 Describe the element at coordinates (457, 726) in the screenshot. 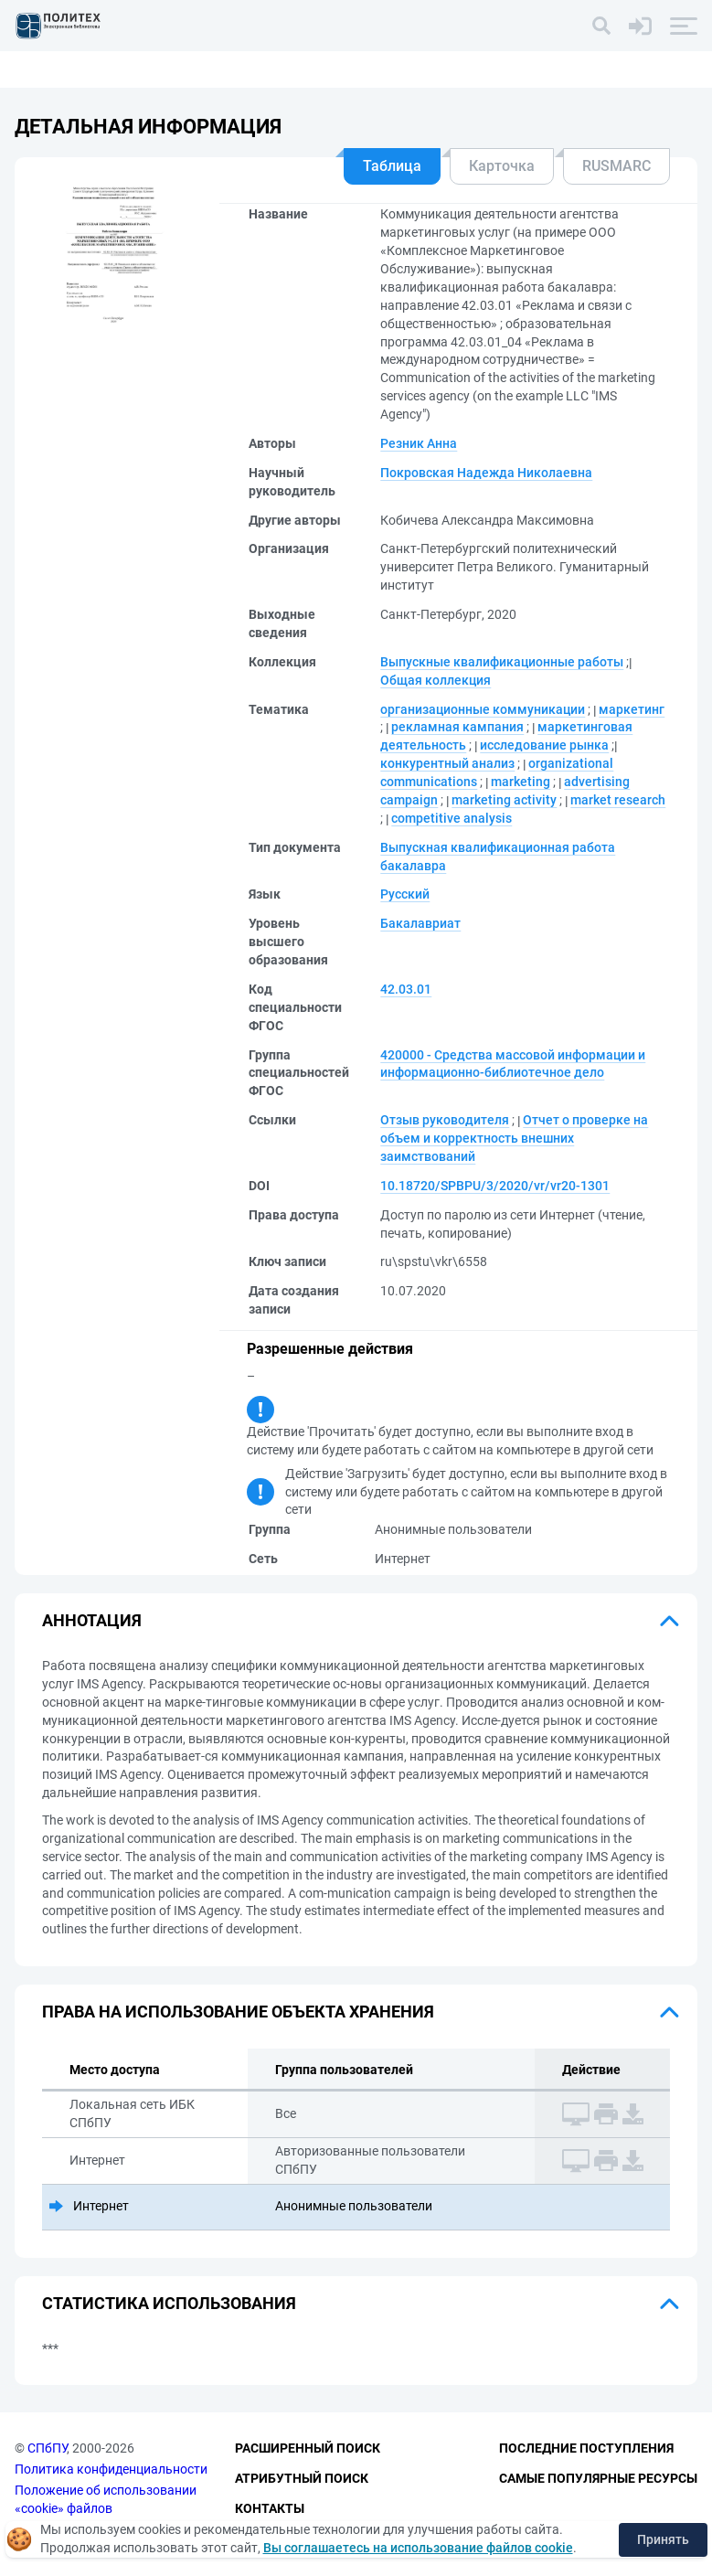

I see `рекламная кампания` at that location.